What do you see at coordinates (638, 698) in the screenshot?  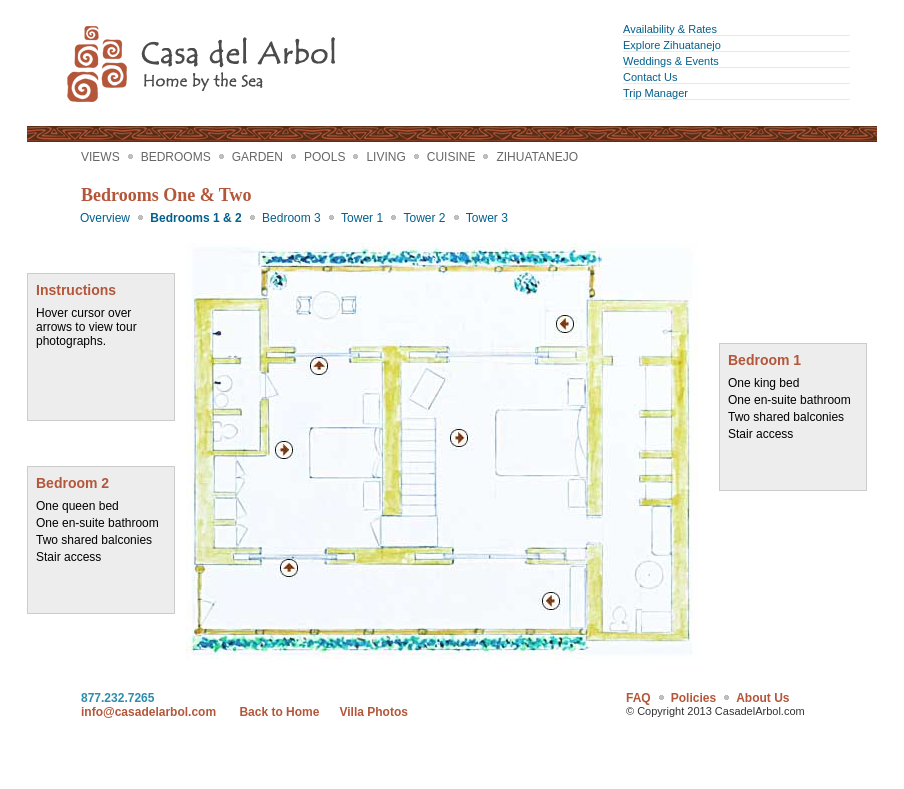 I see `FAQ` at bounding box center [638, 698].